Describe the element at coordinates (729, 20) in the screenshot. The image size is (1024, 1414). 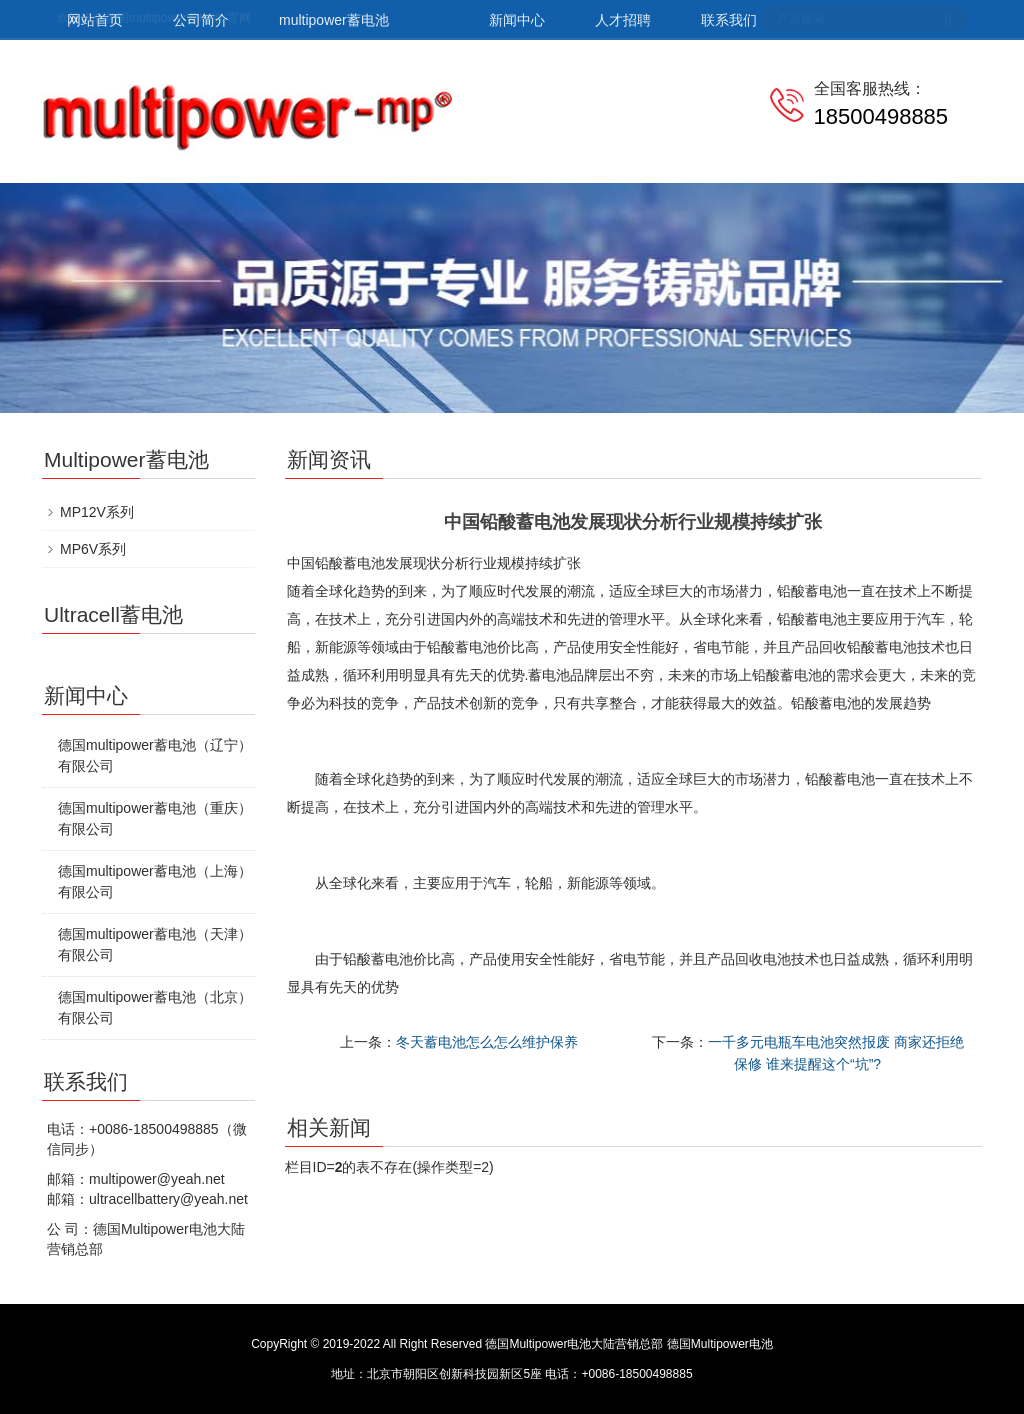
I see `联系我们` at that location.